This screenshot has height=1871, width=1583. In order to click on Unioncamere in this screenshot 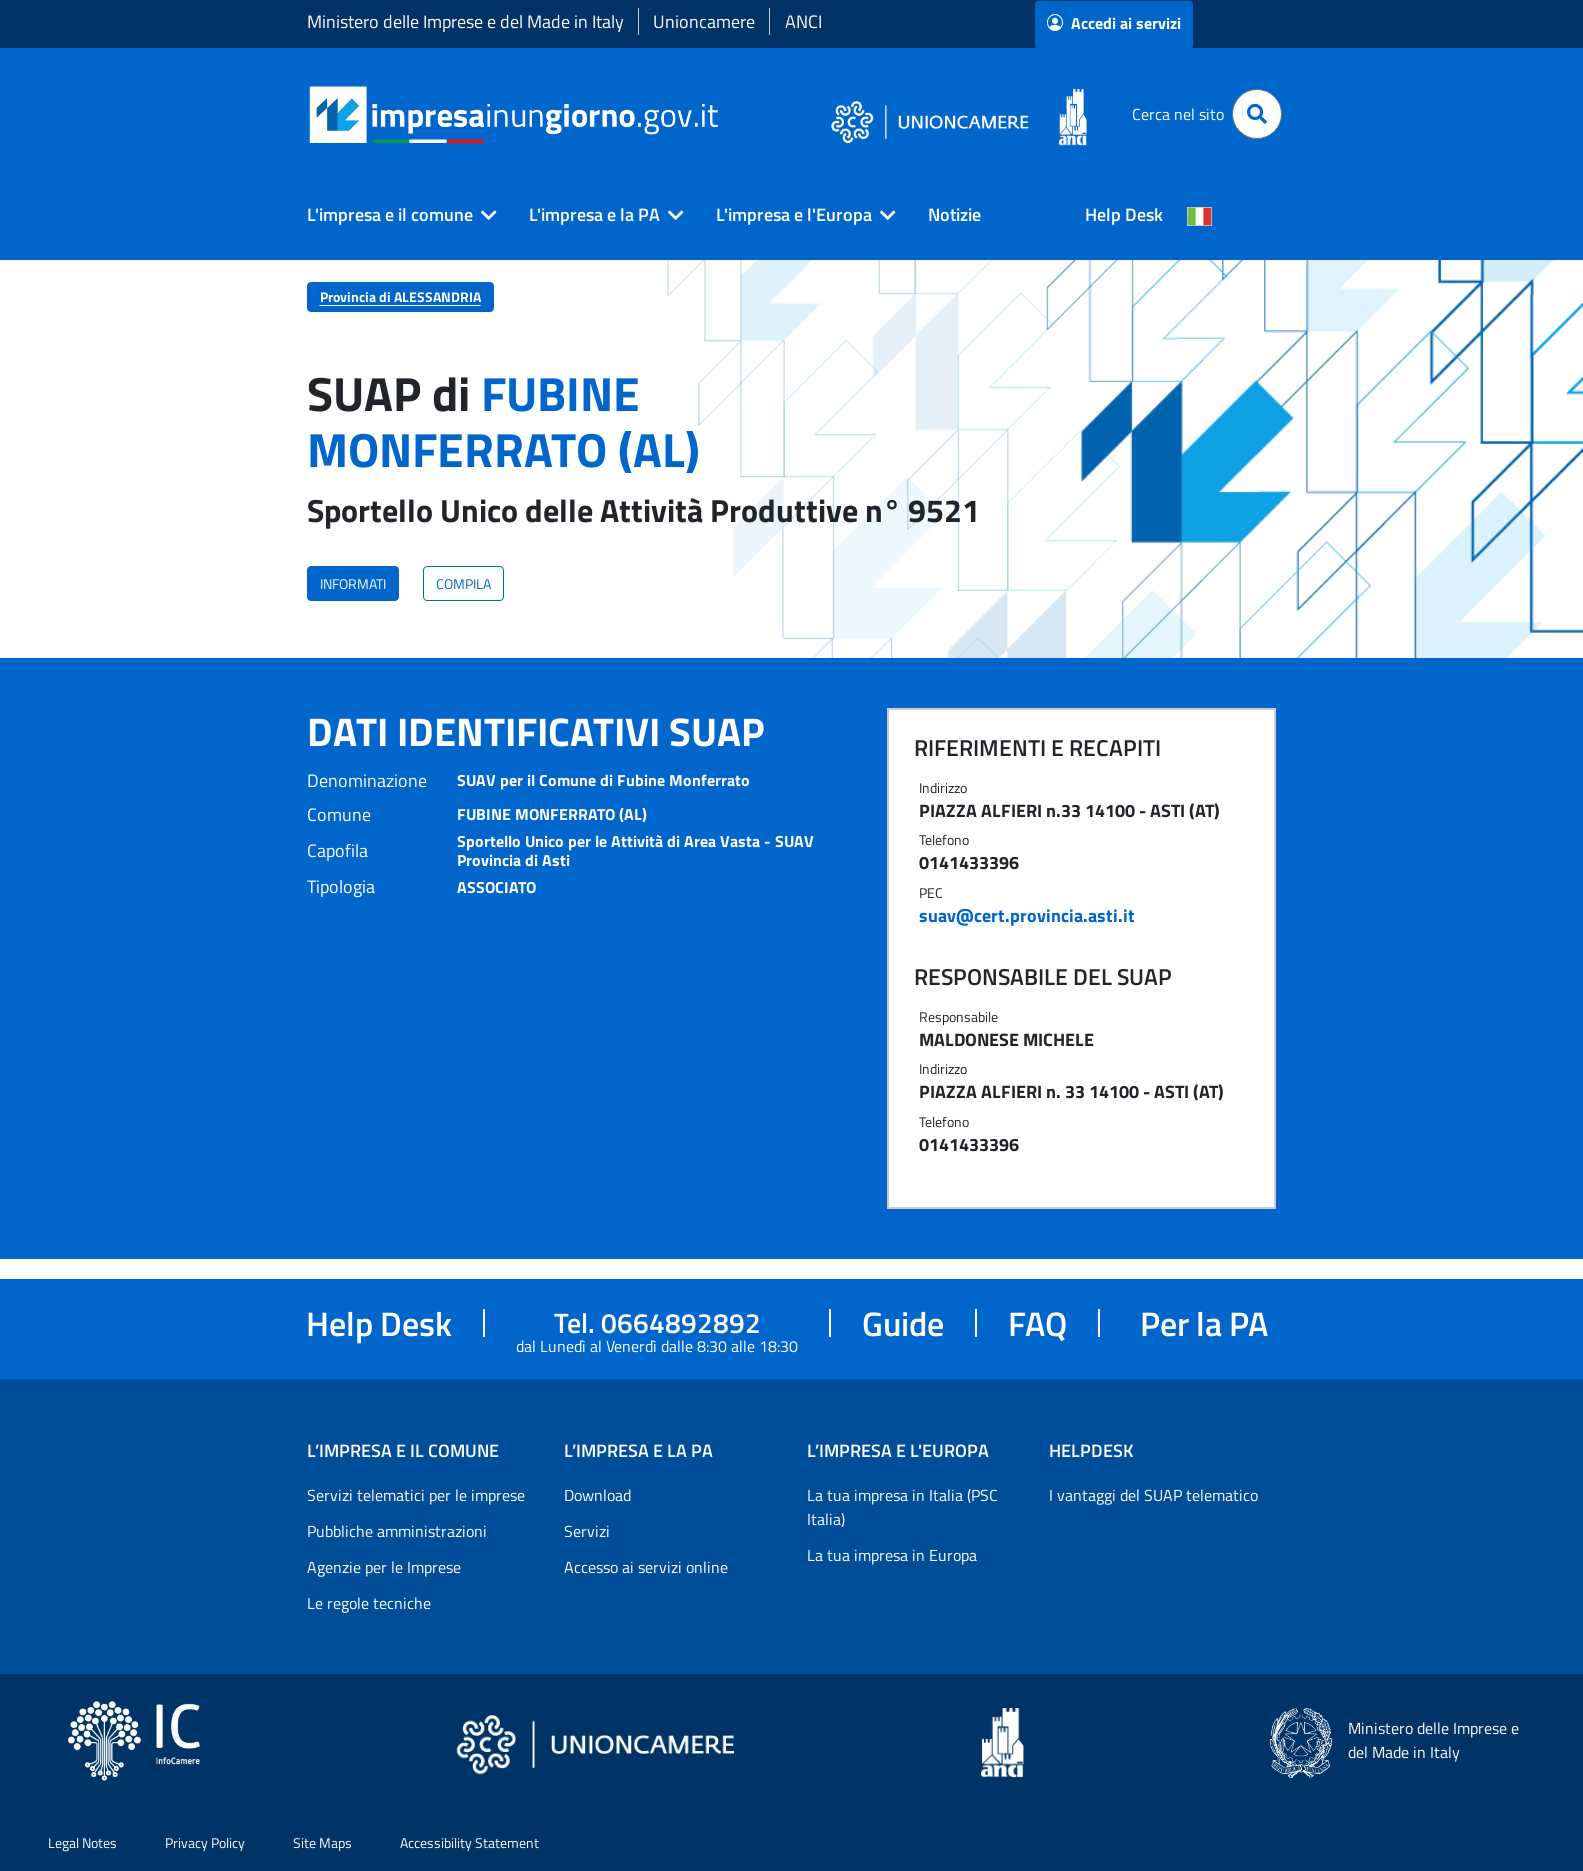, I will do `click(704, 21)`.